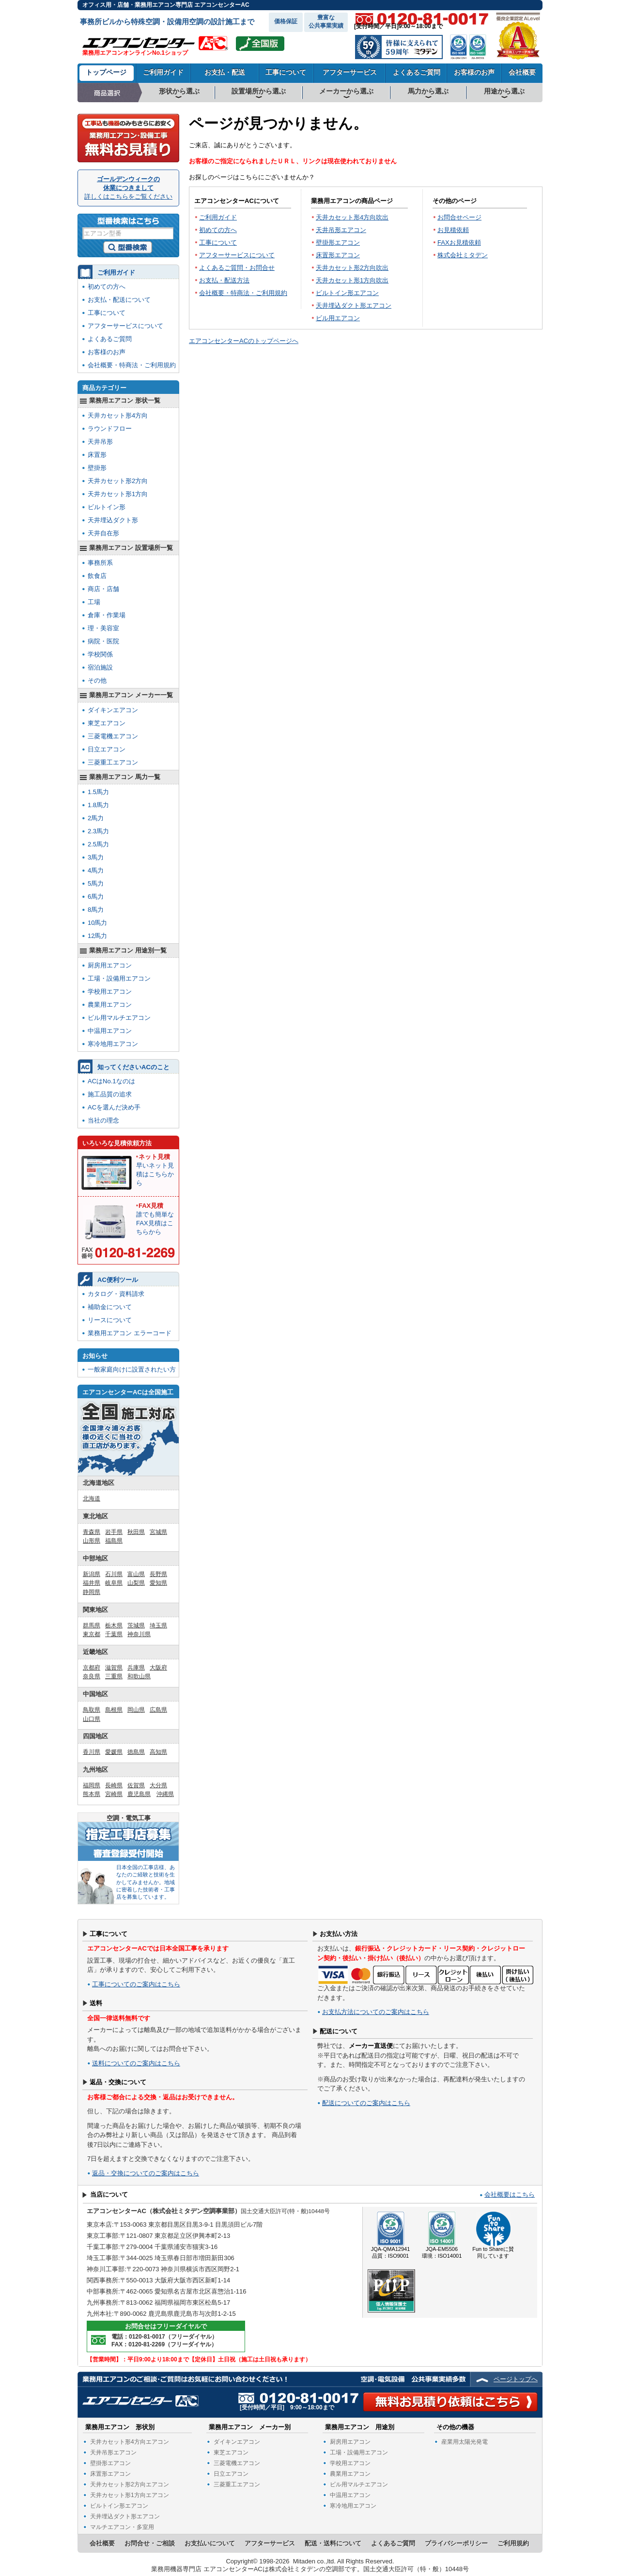 The width and height of the screenshot is (620, 2576). What do you see at coordinates (139, 1794) in the screenshot?
I see `鹿児島県` at bounding box center [139, 1794].